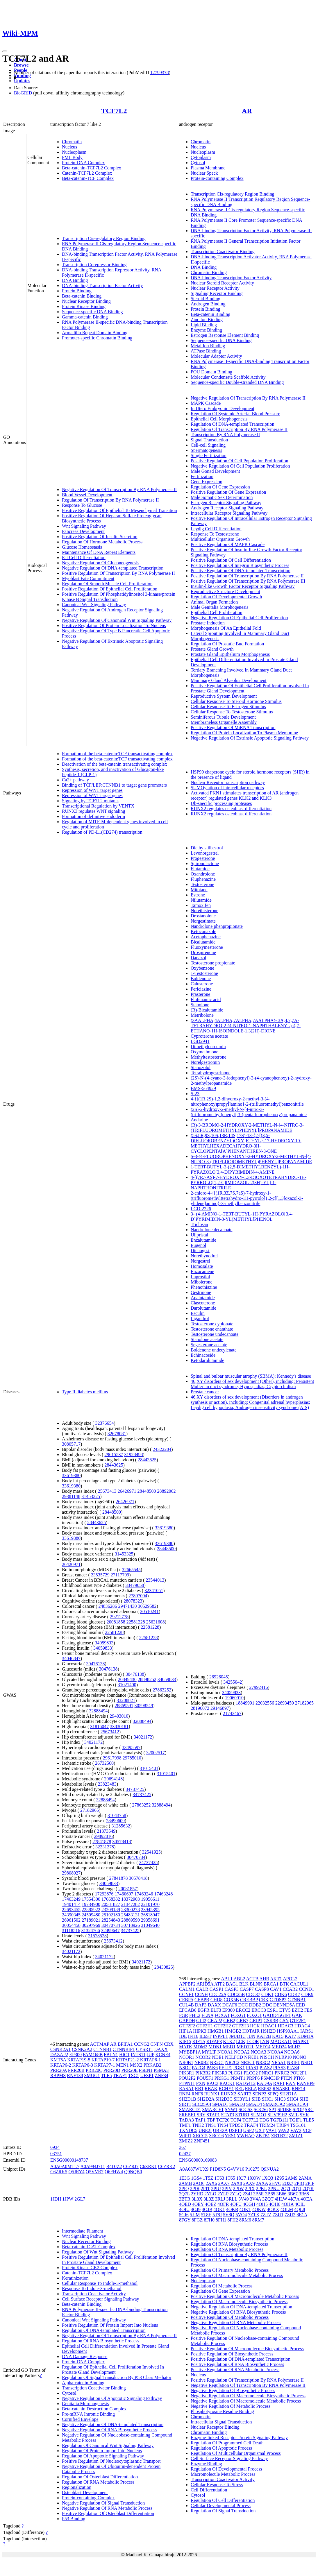  I want to click on REPS2, so click(264, 2088).